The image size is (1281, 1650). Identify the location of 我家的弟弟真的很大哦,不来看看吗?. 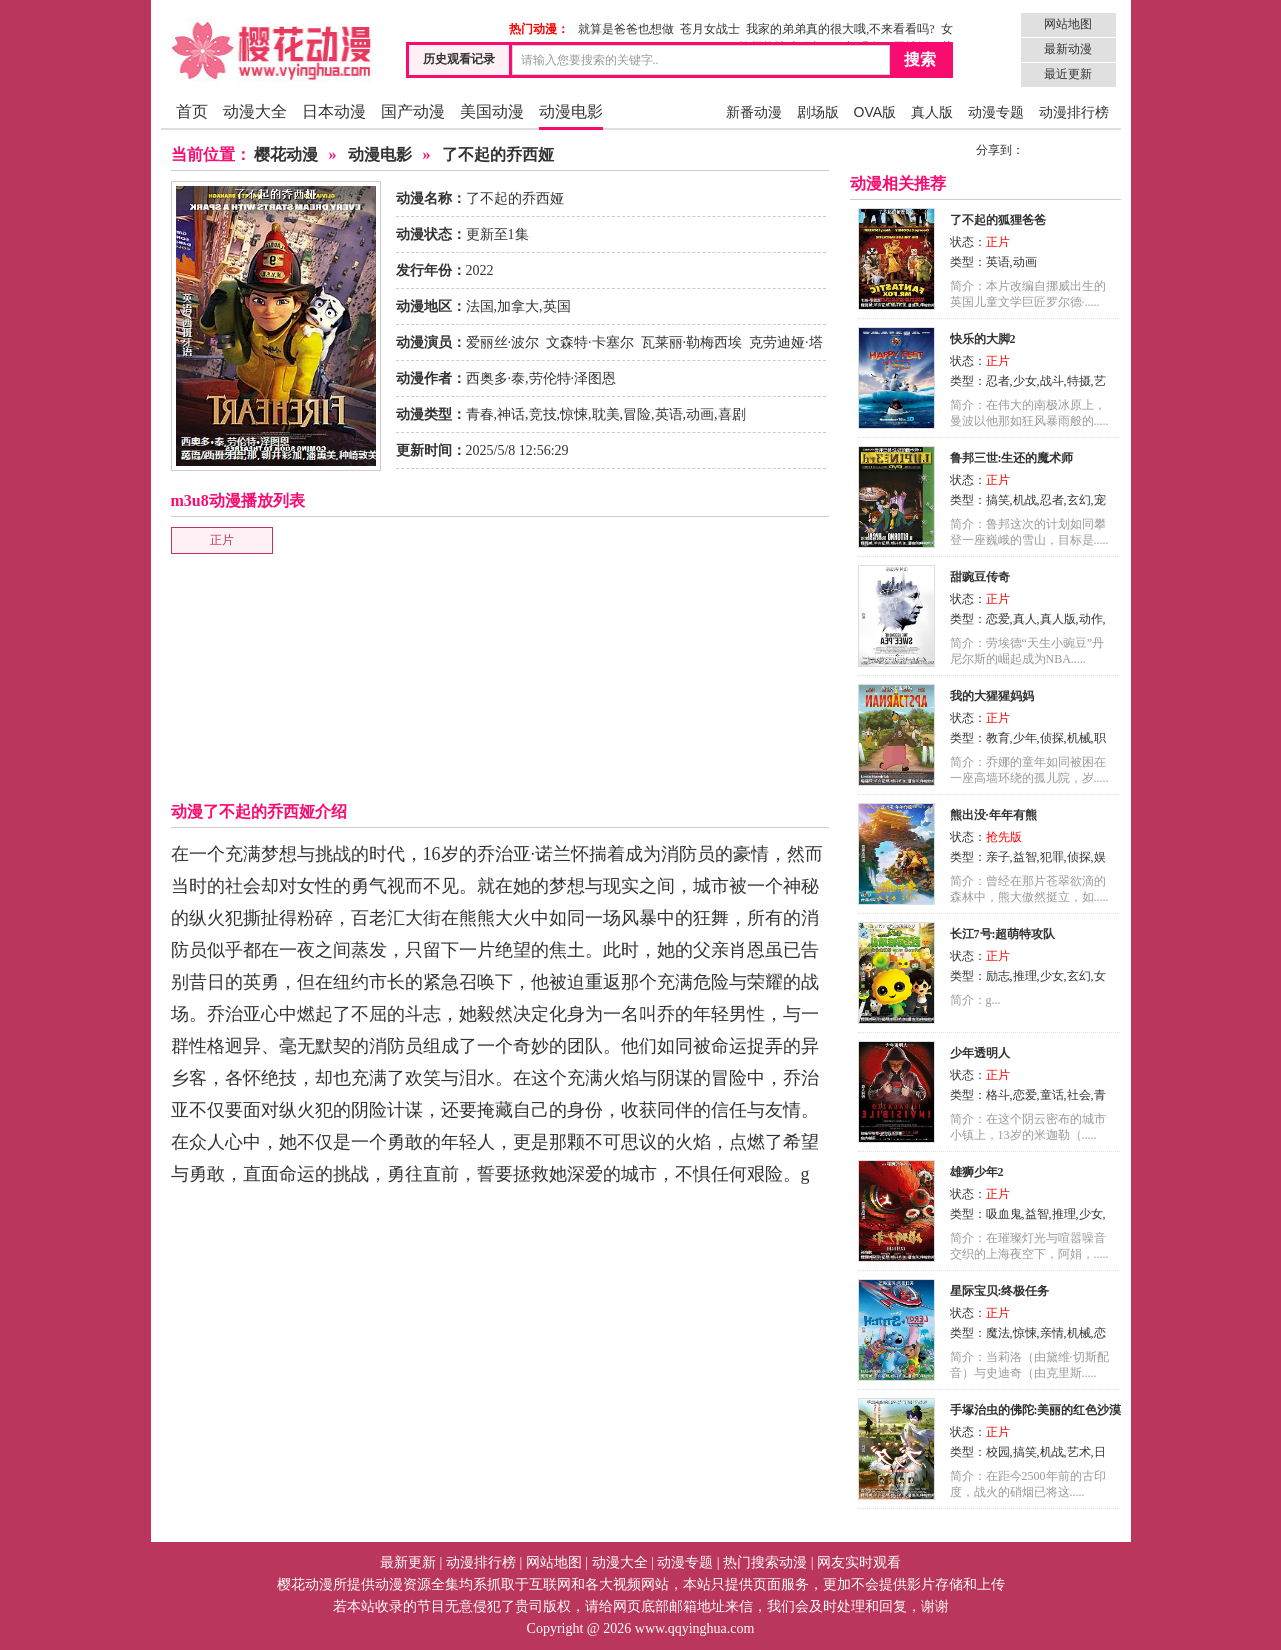
(840, 29).